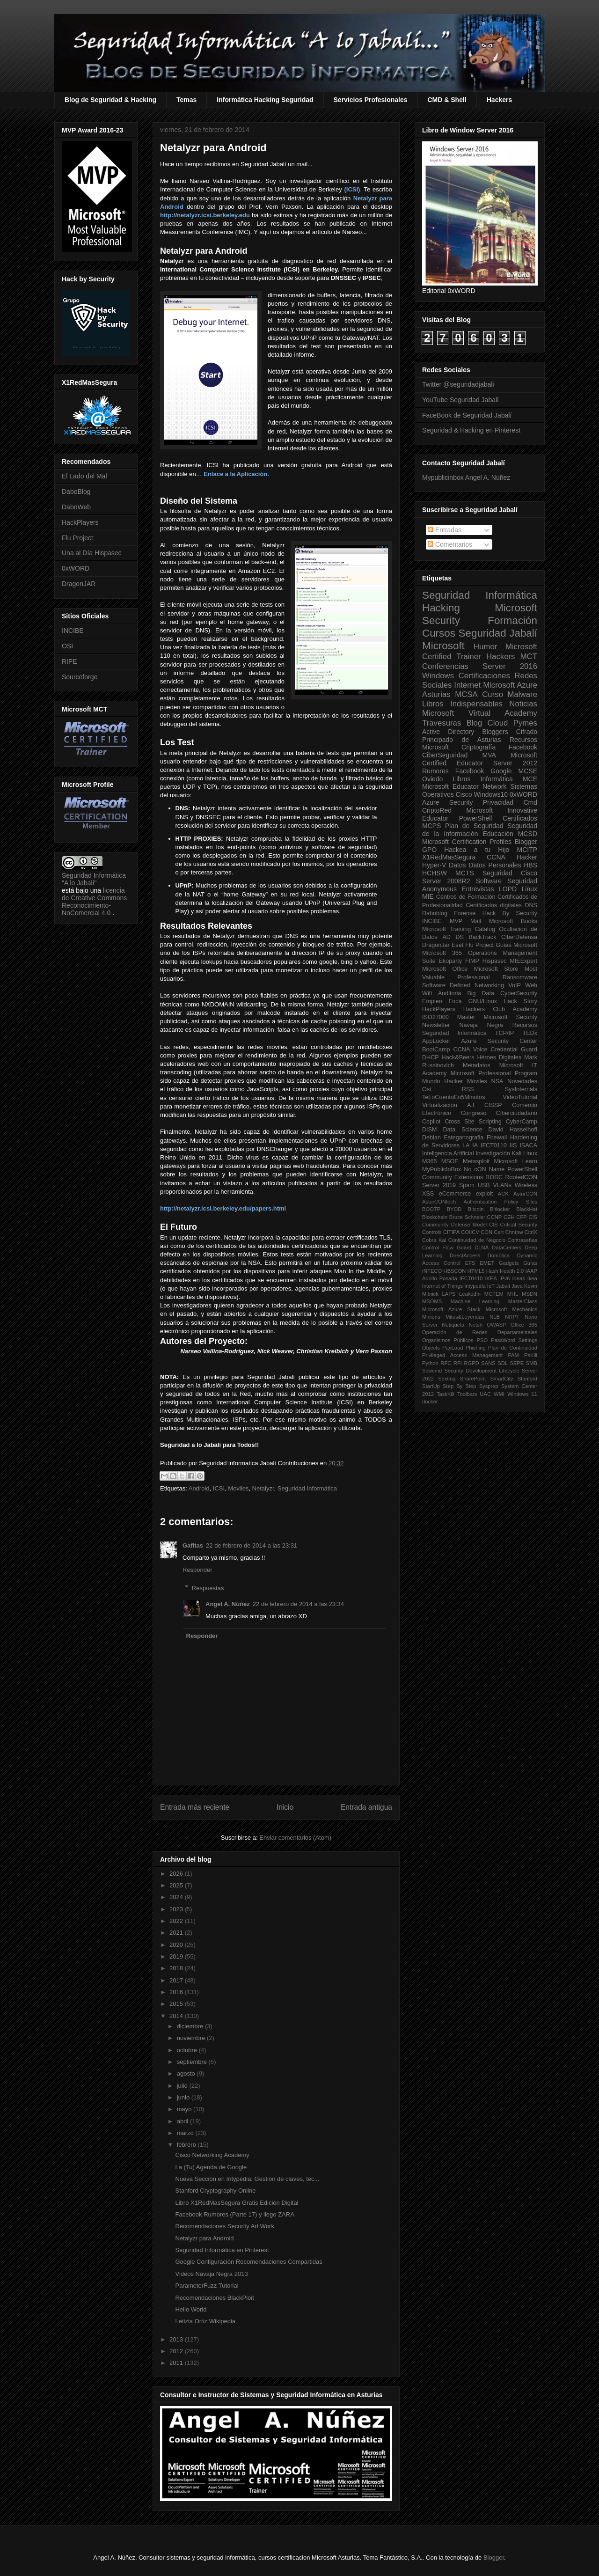 Image resolution: width=599 pixels, height=2576 pixels. Describe the element at coordinates (94, 902) in the screenshot. I see `licencia de Creative Commons Reconocimiento-NoComercial 4.0` at that location.